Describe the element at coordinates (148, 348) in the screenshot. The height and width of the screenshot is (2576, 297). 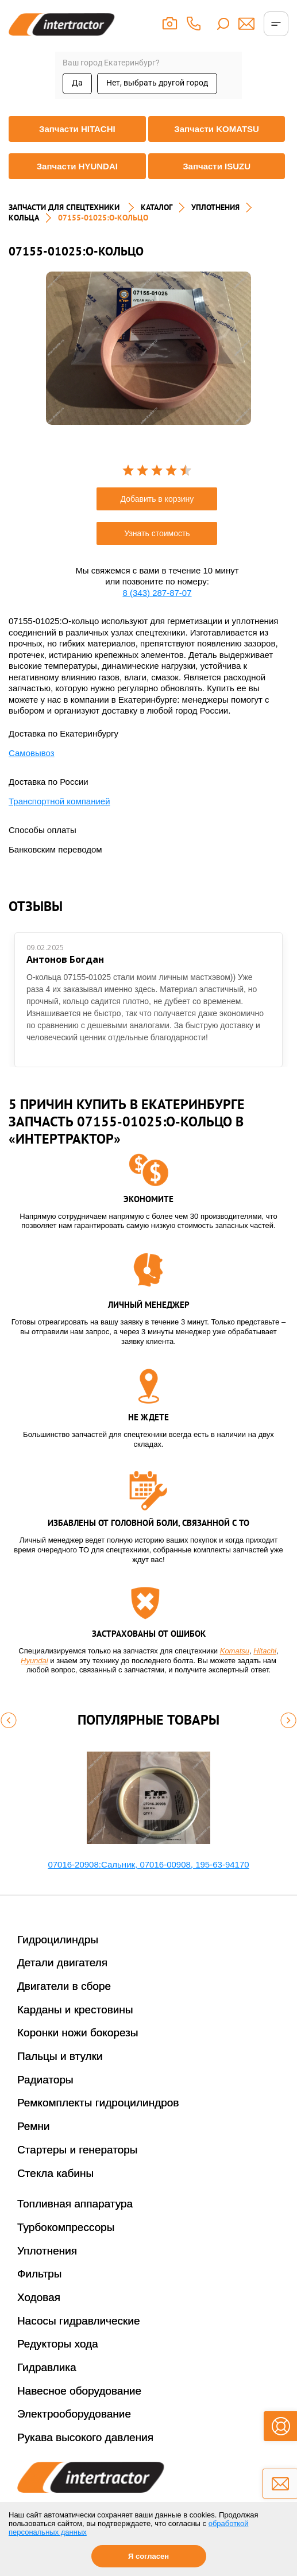
I see `[option]` at that location.